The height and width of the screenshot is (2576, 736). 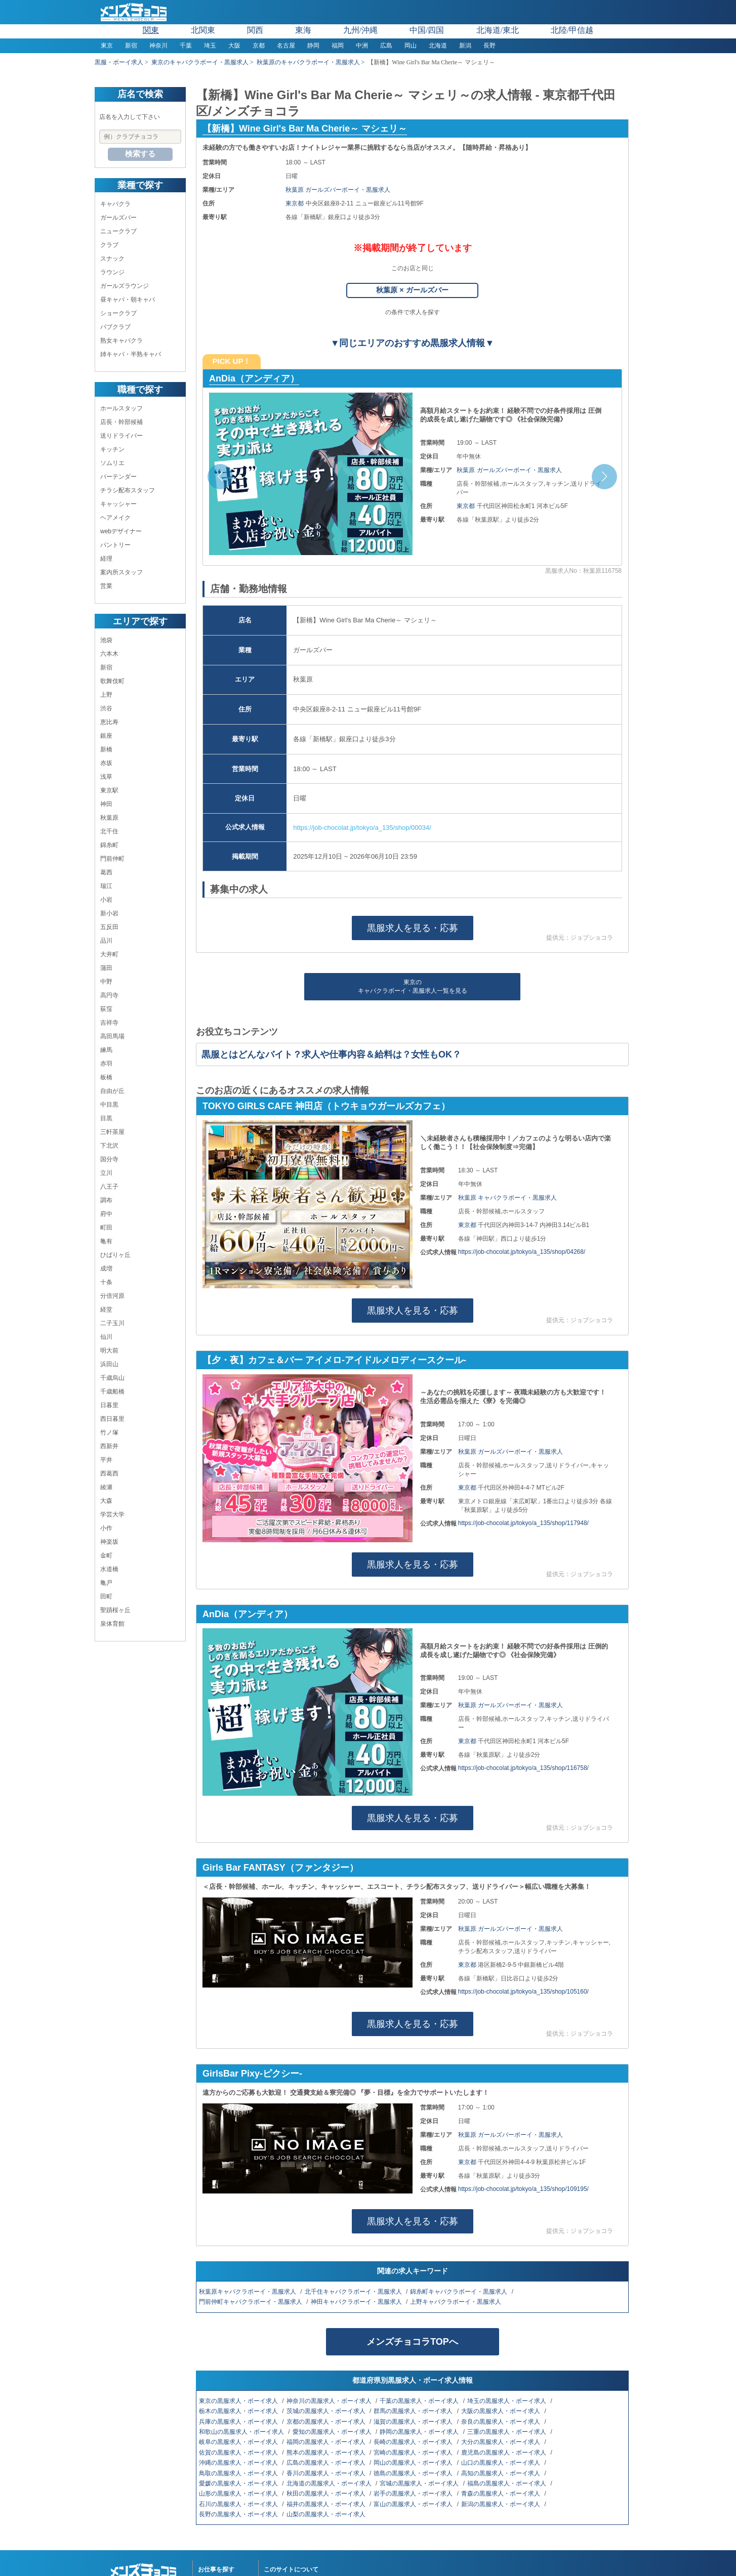 What do you see at coordinates (109, 927) in the screenshot?
I see `五反田` at bounding box center [109, 927].